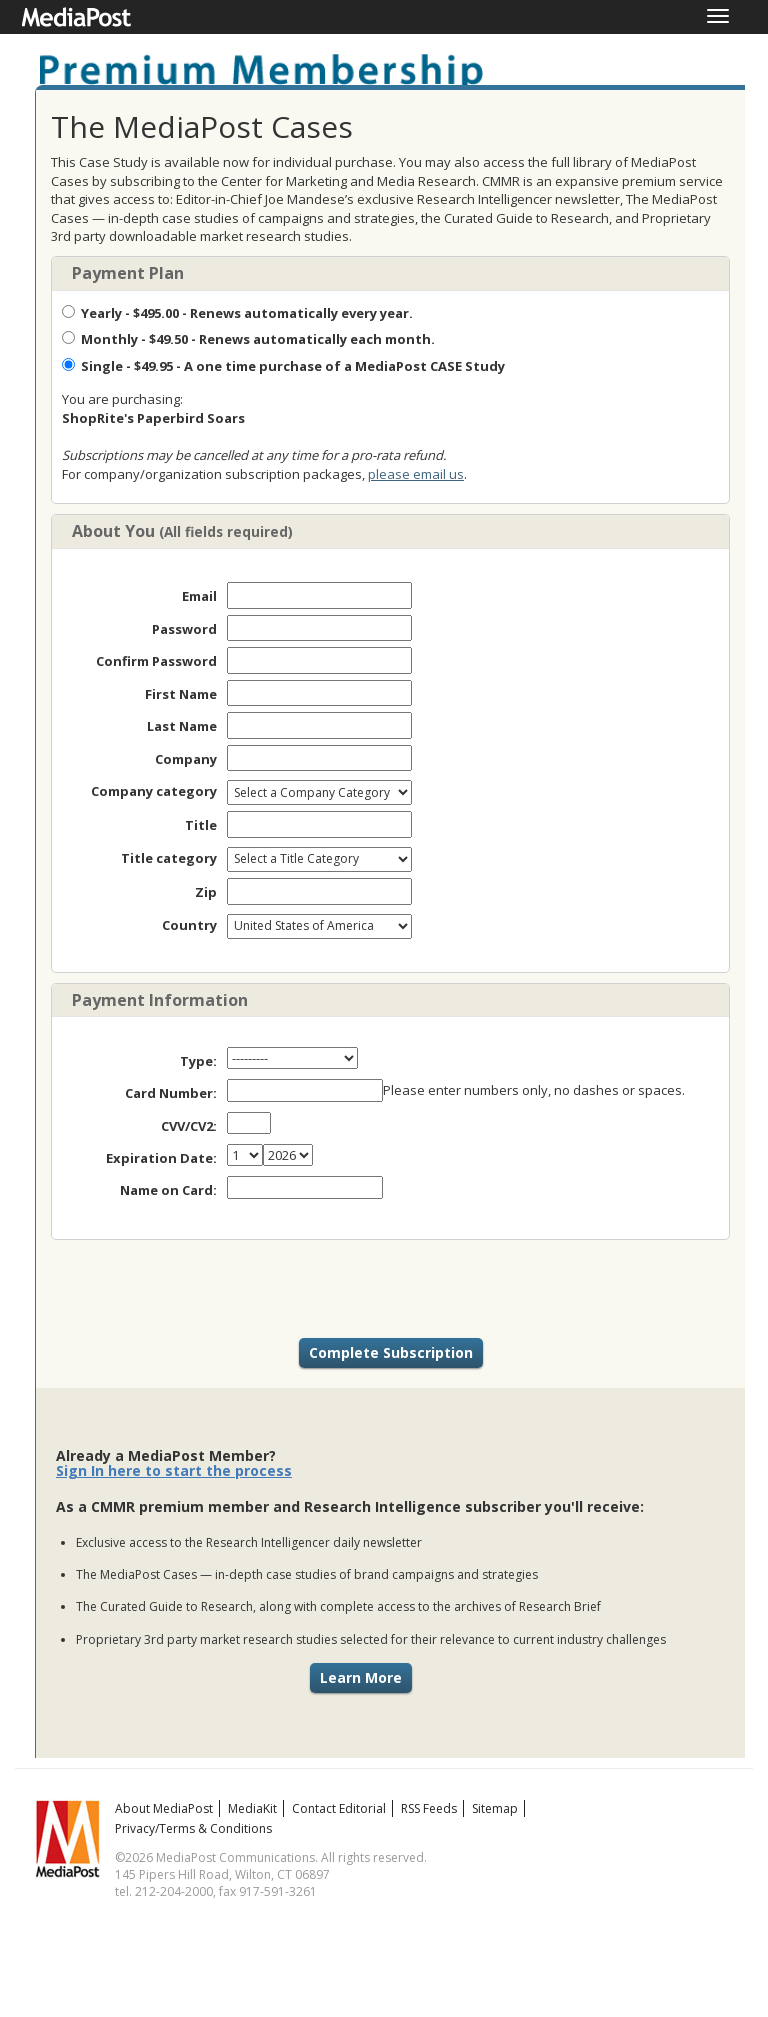 The image size is (768, 2017). Describe the element at coordinates (248, 339) in the screenshot. I see `- $49.50 - Renews automatically each month.` at that location.